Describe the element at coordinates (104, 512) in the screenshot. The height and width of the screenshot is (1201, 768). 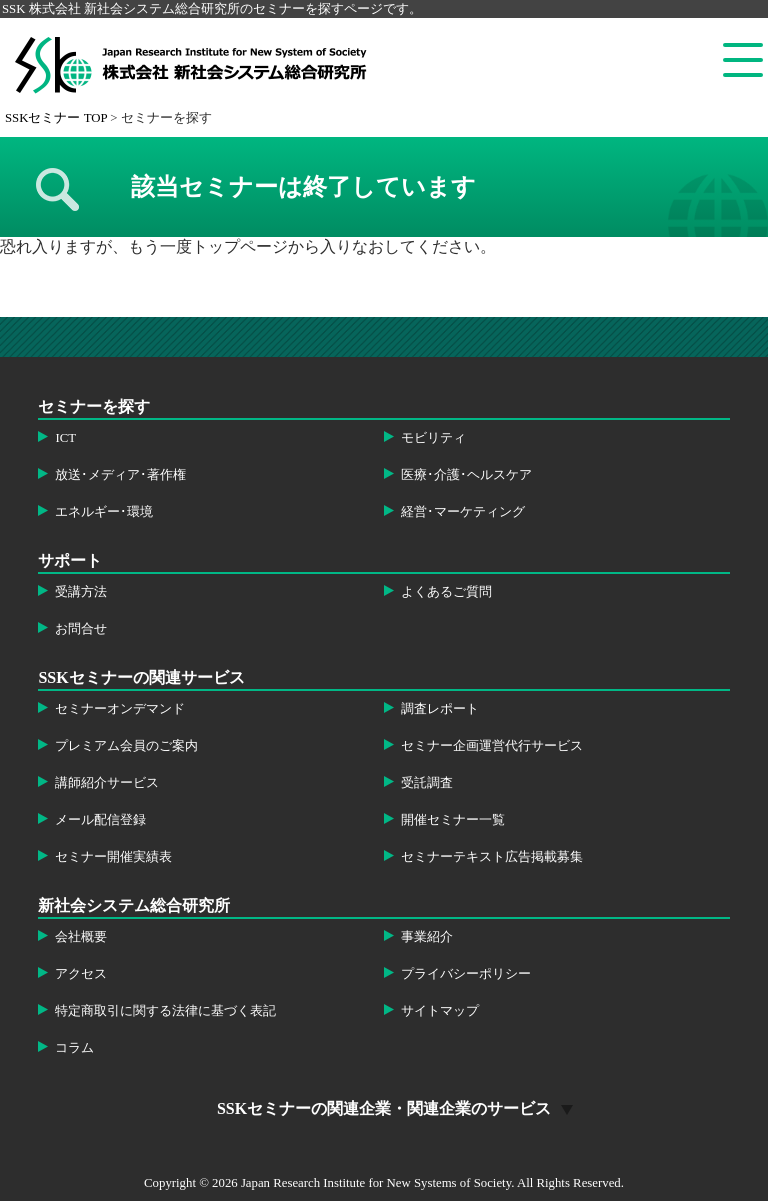
I see `エネルギー･環境` at that location.